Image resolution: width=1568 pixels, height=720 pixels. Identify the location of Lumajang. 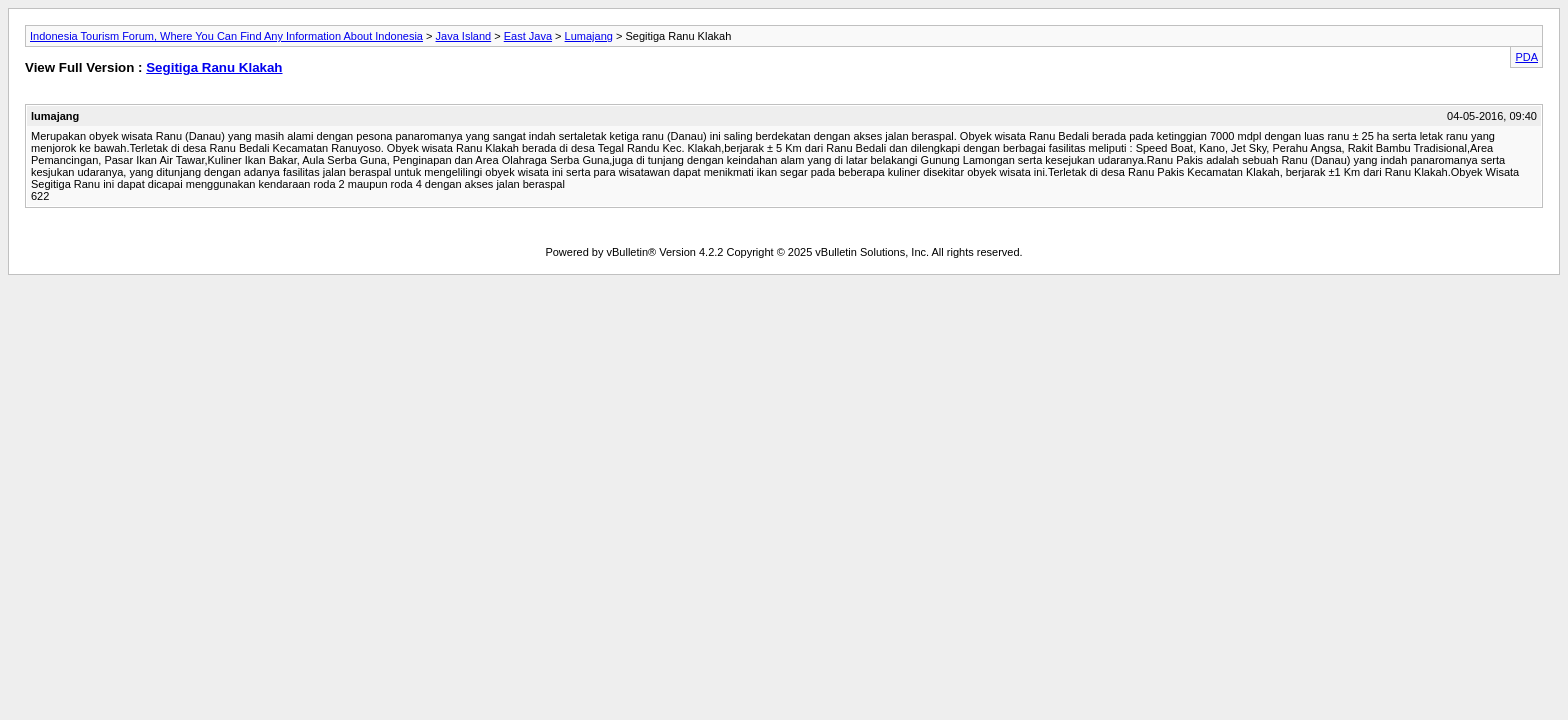
(589, 36).